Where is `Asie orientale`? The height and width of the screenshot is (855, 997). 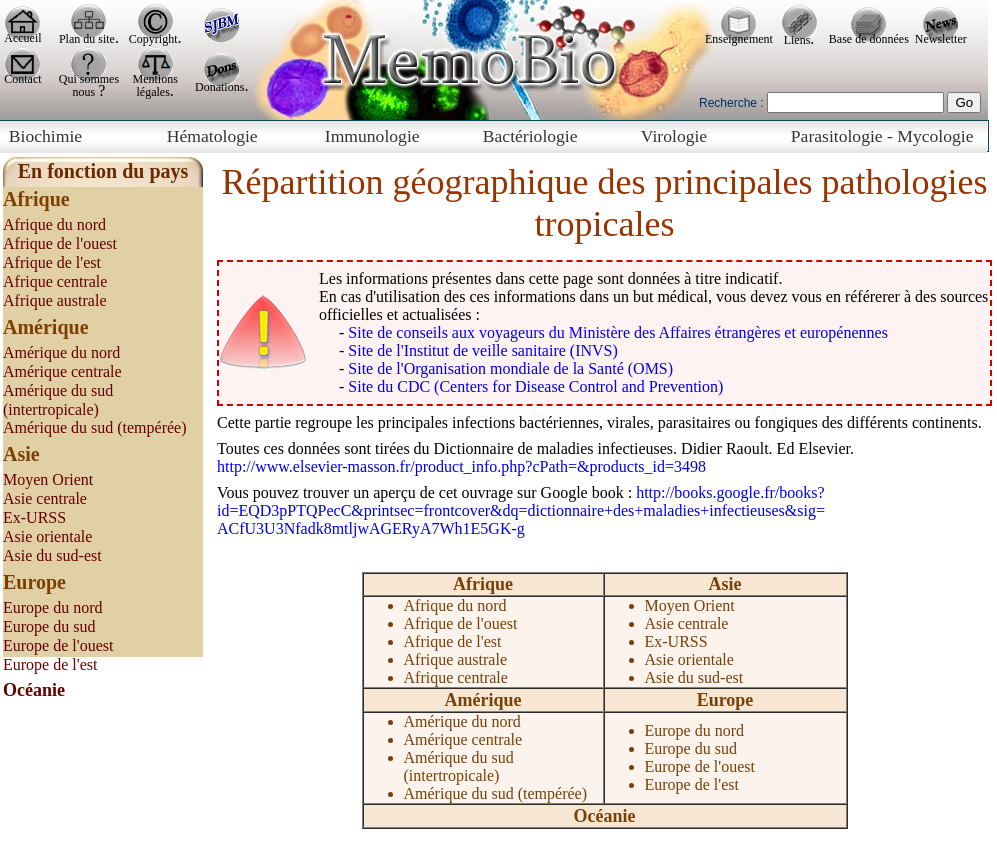 Asie orientale is located at coordinates (47, 536).